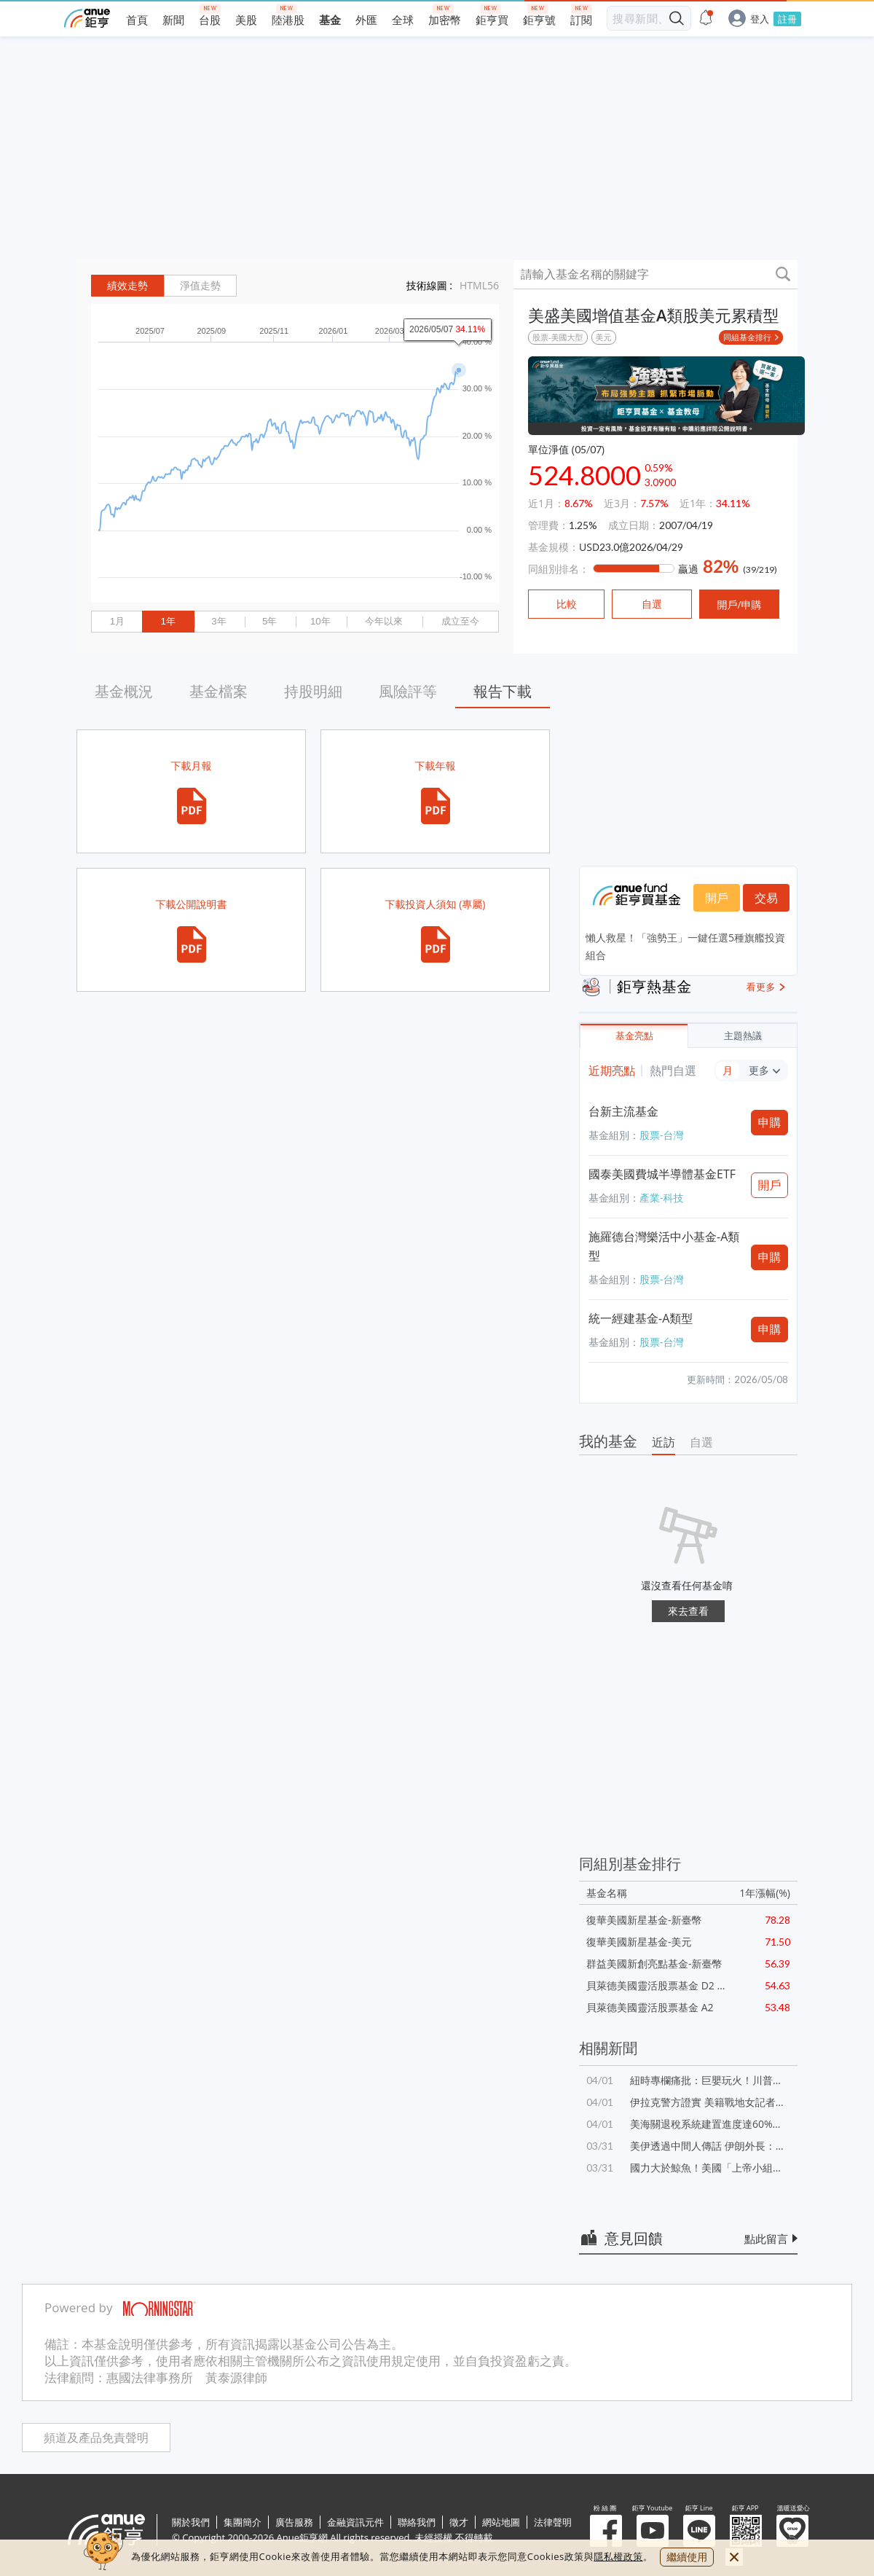 This screenshot has height=2576, width=874. I want to click on 台新主流基金, so click(623, 1111).